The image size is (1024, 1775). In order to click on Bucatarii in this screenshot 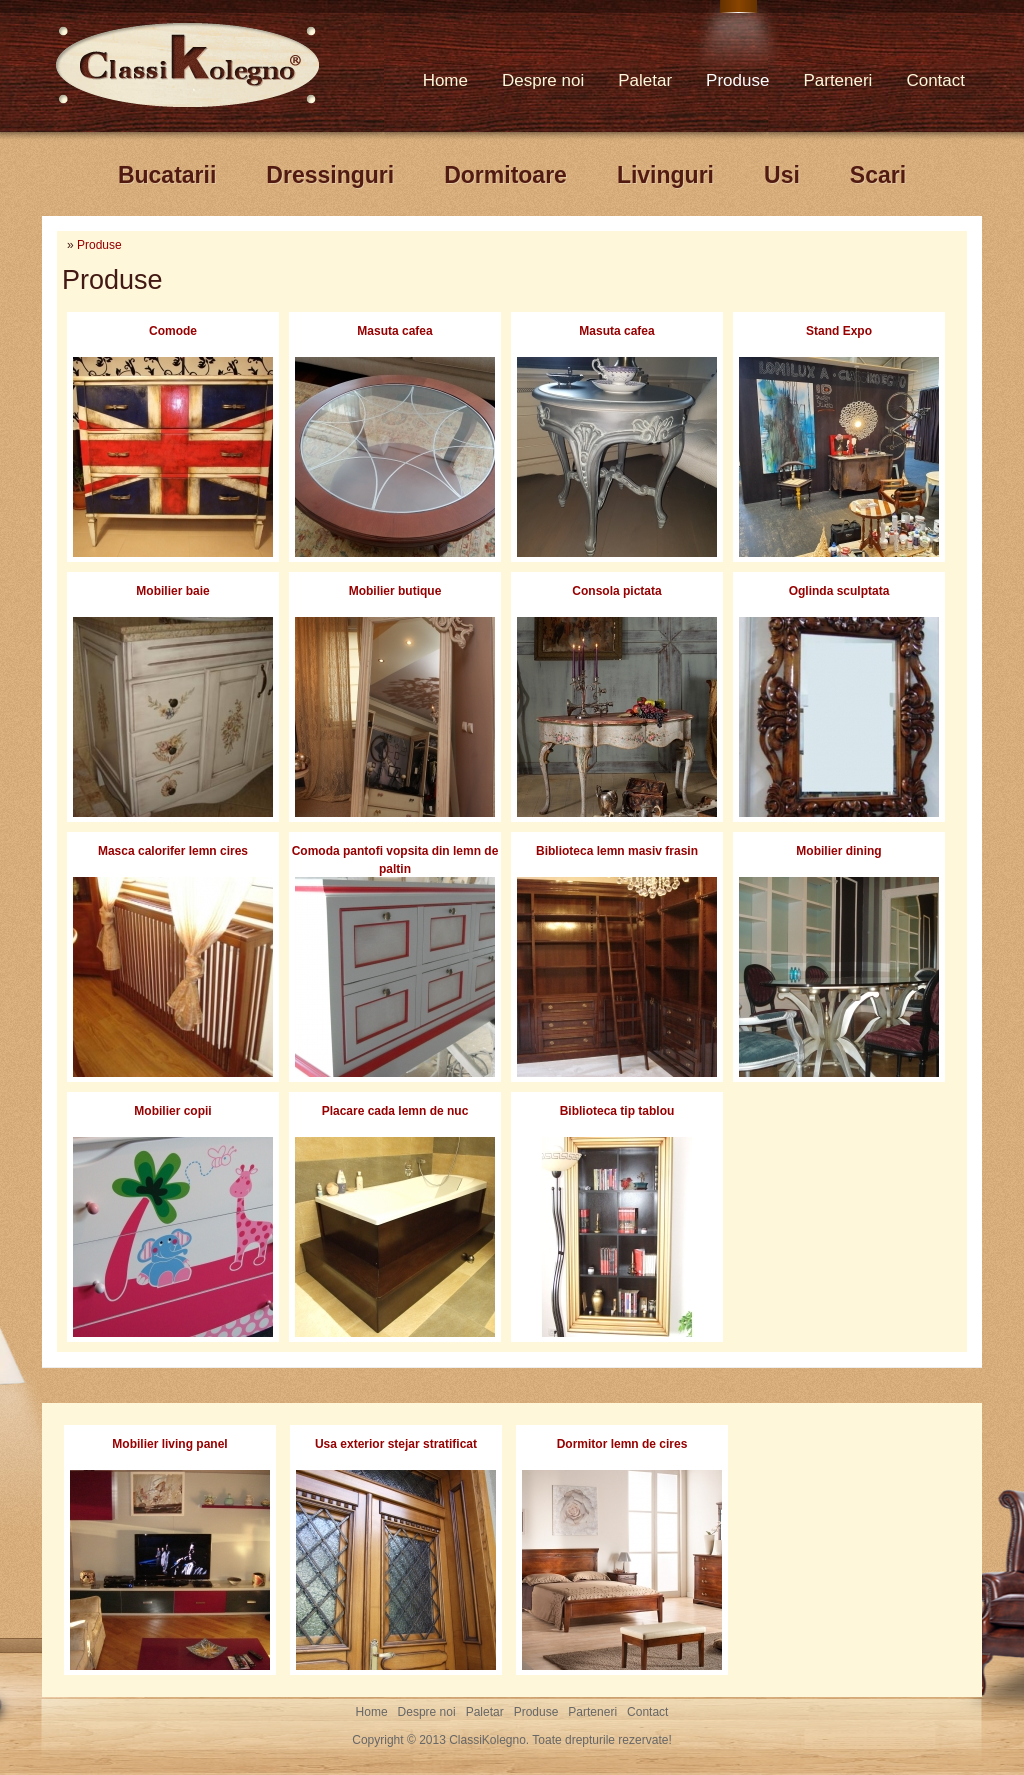, I will do `click(167, 175)`.